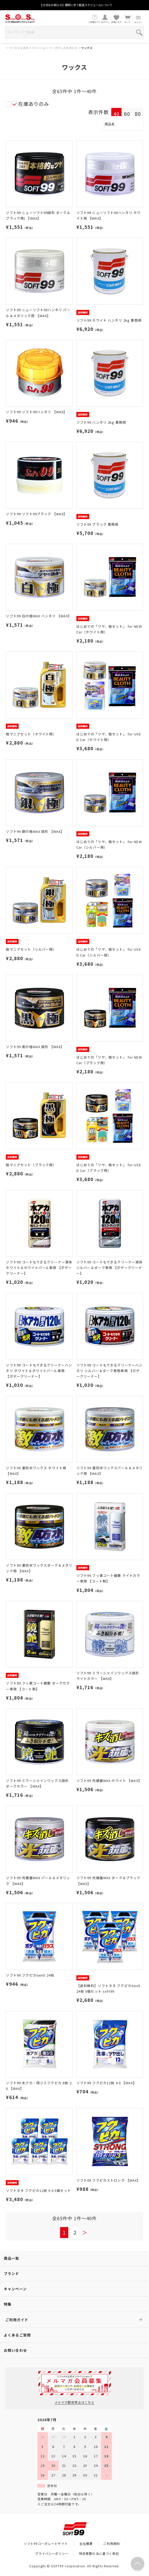  What do you see at coordinates (109, 1268) in the screenshot?
I see `ソフト99 コートもできるクリーナー液体 シルバー＆ダーク車用 【ボデークリーナー】` at bounding box center [109, 1268].